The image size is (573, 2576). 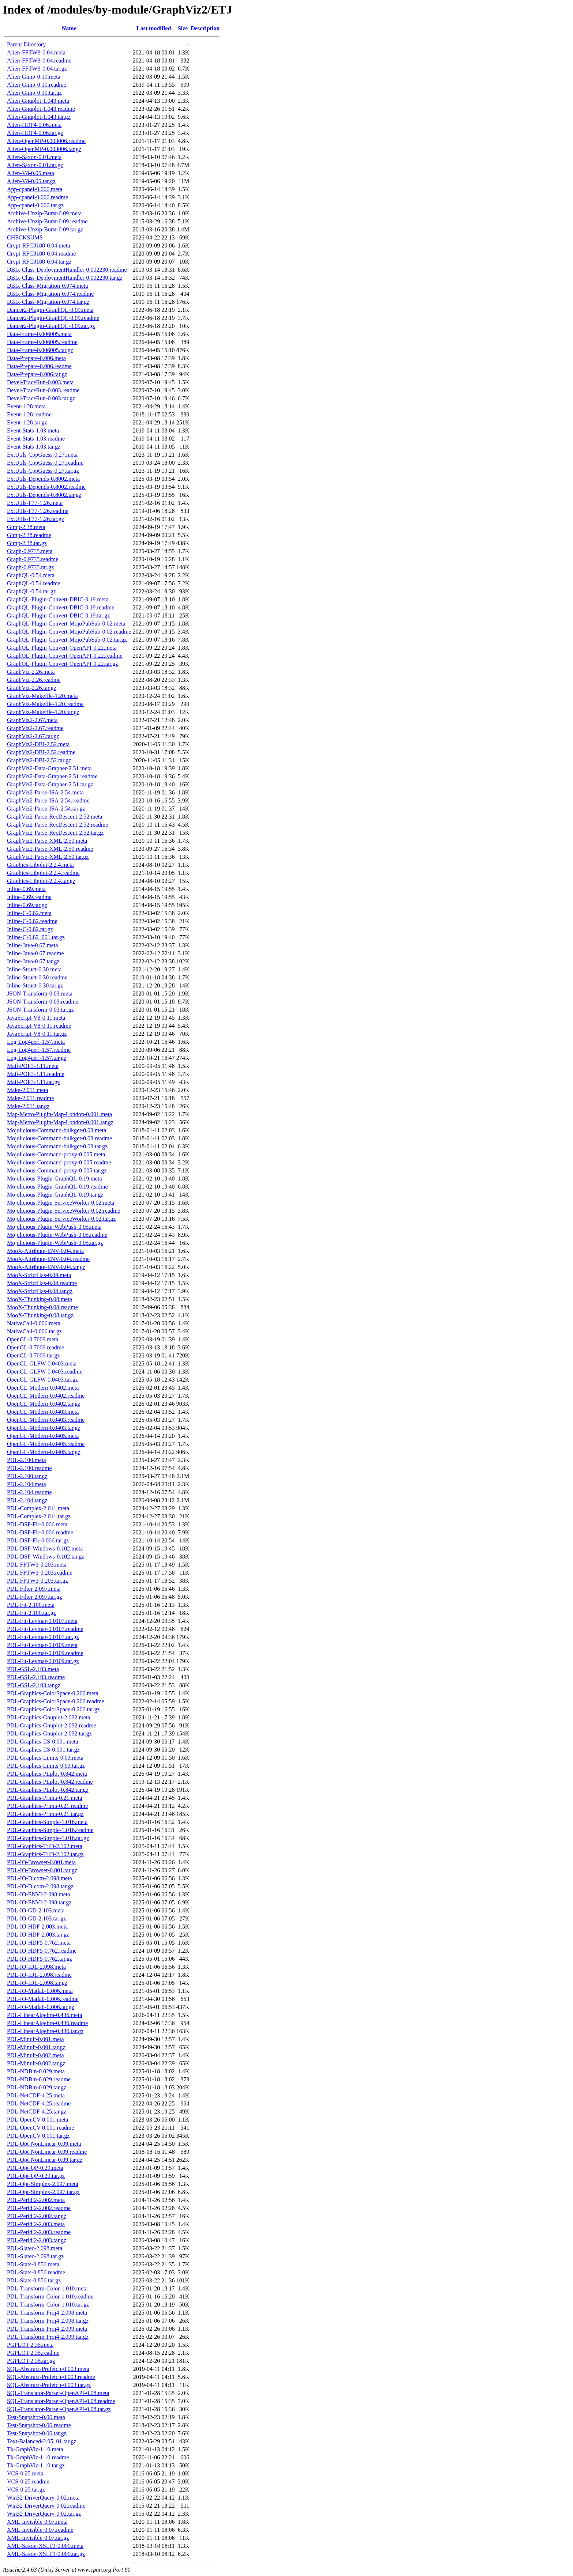 What do you see at coordinates (33, 736) in the screenshot?
I see `GraphViz2-2.67.tar.gz` at bounding box center [33, 736].